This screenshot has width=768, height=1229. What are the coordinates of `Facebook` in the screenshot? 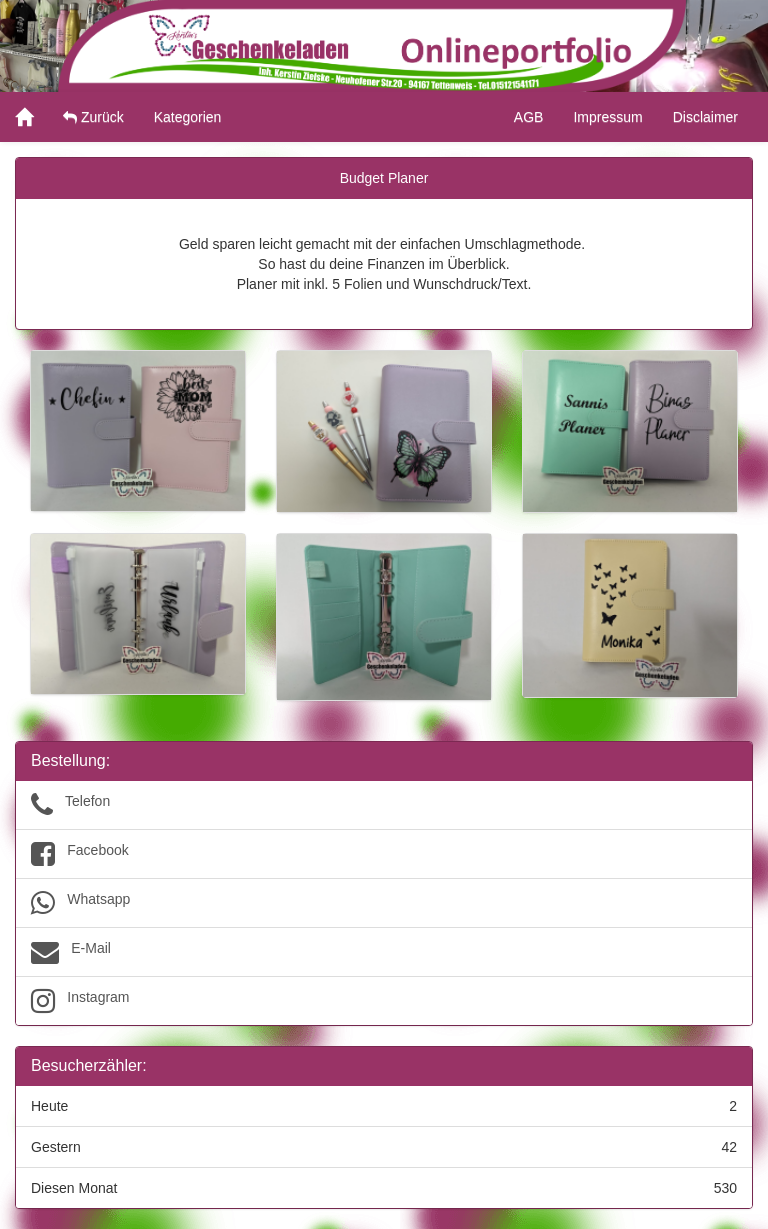 It's located at (384, 854).